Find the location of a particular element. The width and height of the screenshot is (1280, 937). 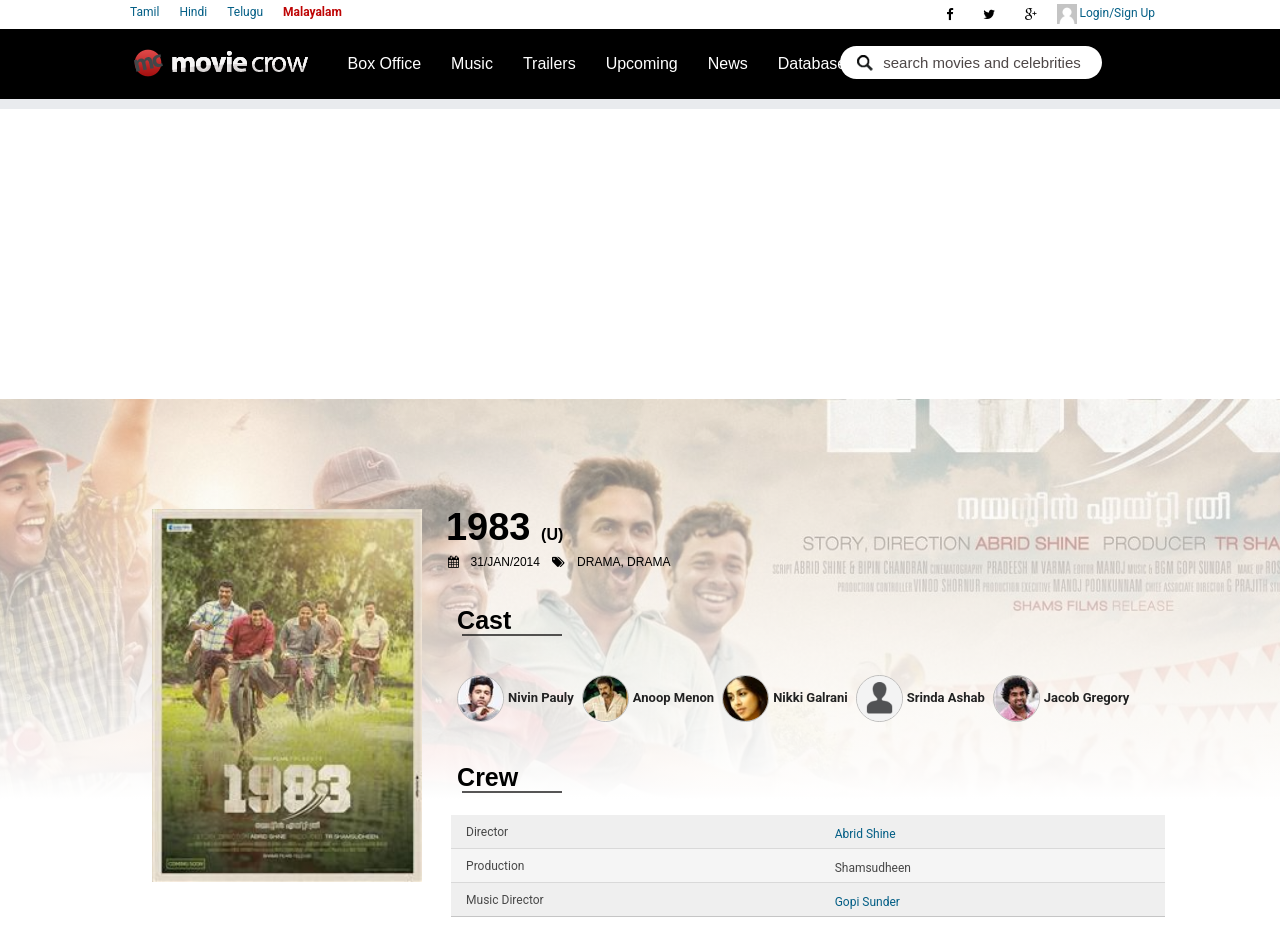

Drama, Drama is located at coordinates (623, 562).